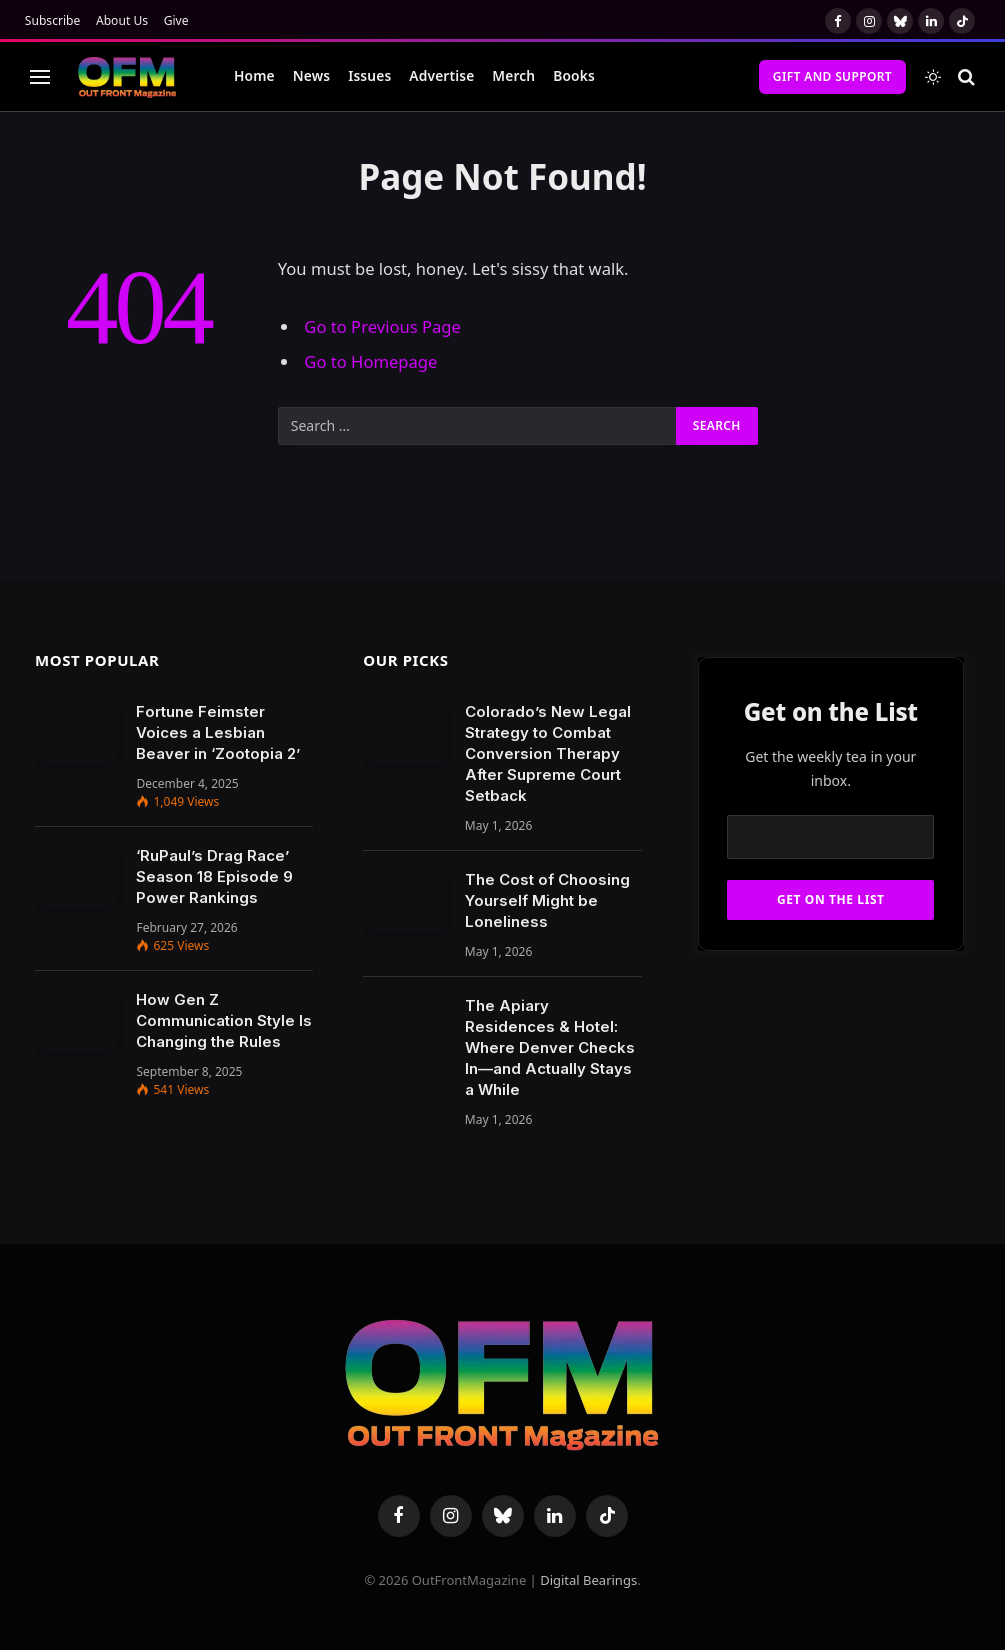  Describe the element at coordinates (832, 76) in the screenshot. I see `Gift and Support` at that location.